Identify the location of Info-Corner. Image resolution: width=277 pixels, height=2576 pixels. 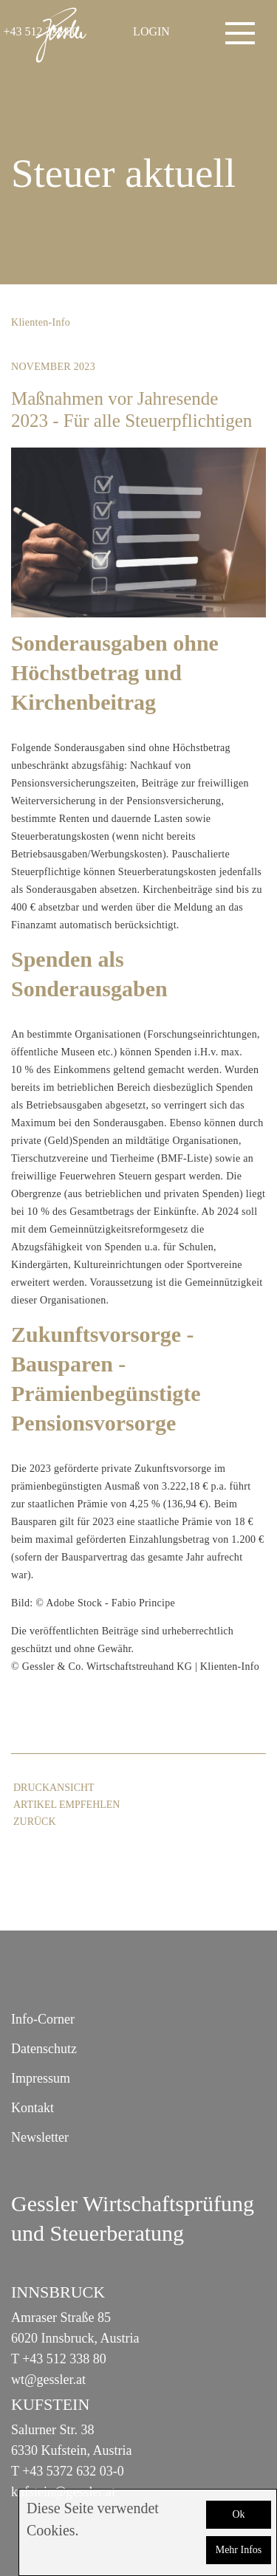
(43, 2019).